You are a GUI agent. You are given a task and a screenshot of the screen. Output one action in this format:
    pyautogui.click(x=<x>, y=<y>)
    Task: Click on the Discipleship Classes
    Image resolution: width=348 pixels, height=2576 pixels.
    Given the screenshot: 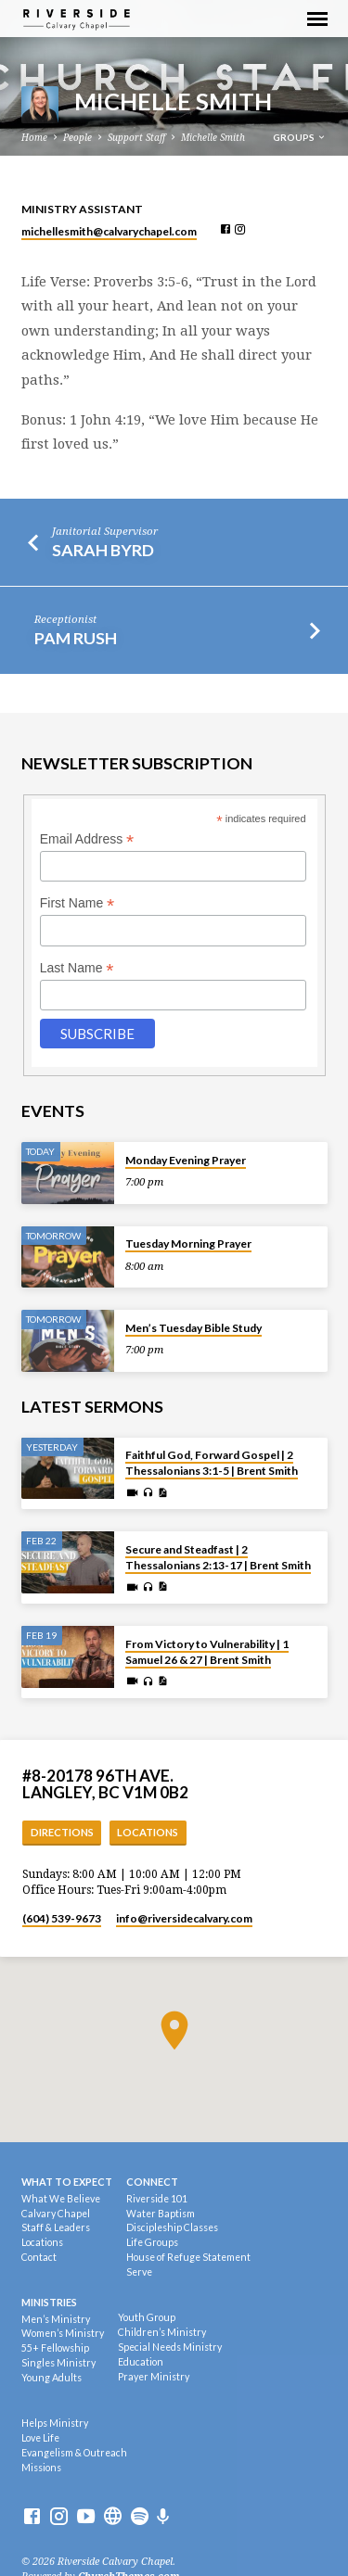 What is the action you would take?
    pyautogui.click(x=172, y=2227)
    